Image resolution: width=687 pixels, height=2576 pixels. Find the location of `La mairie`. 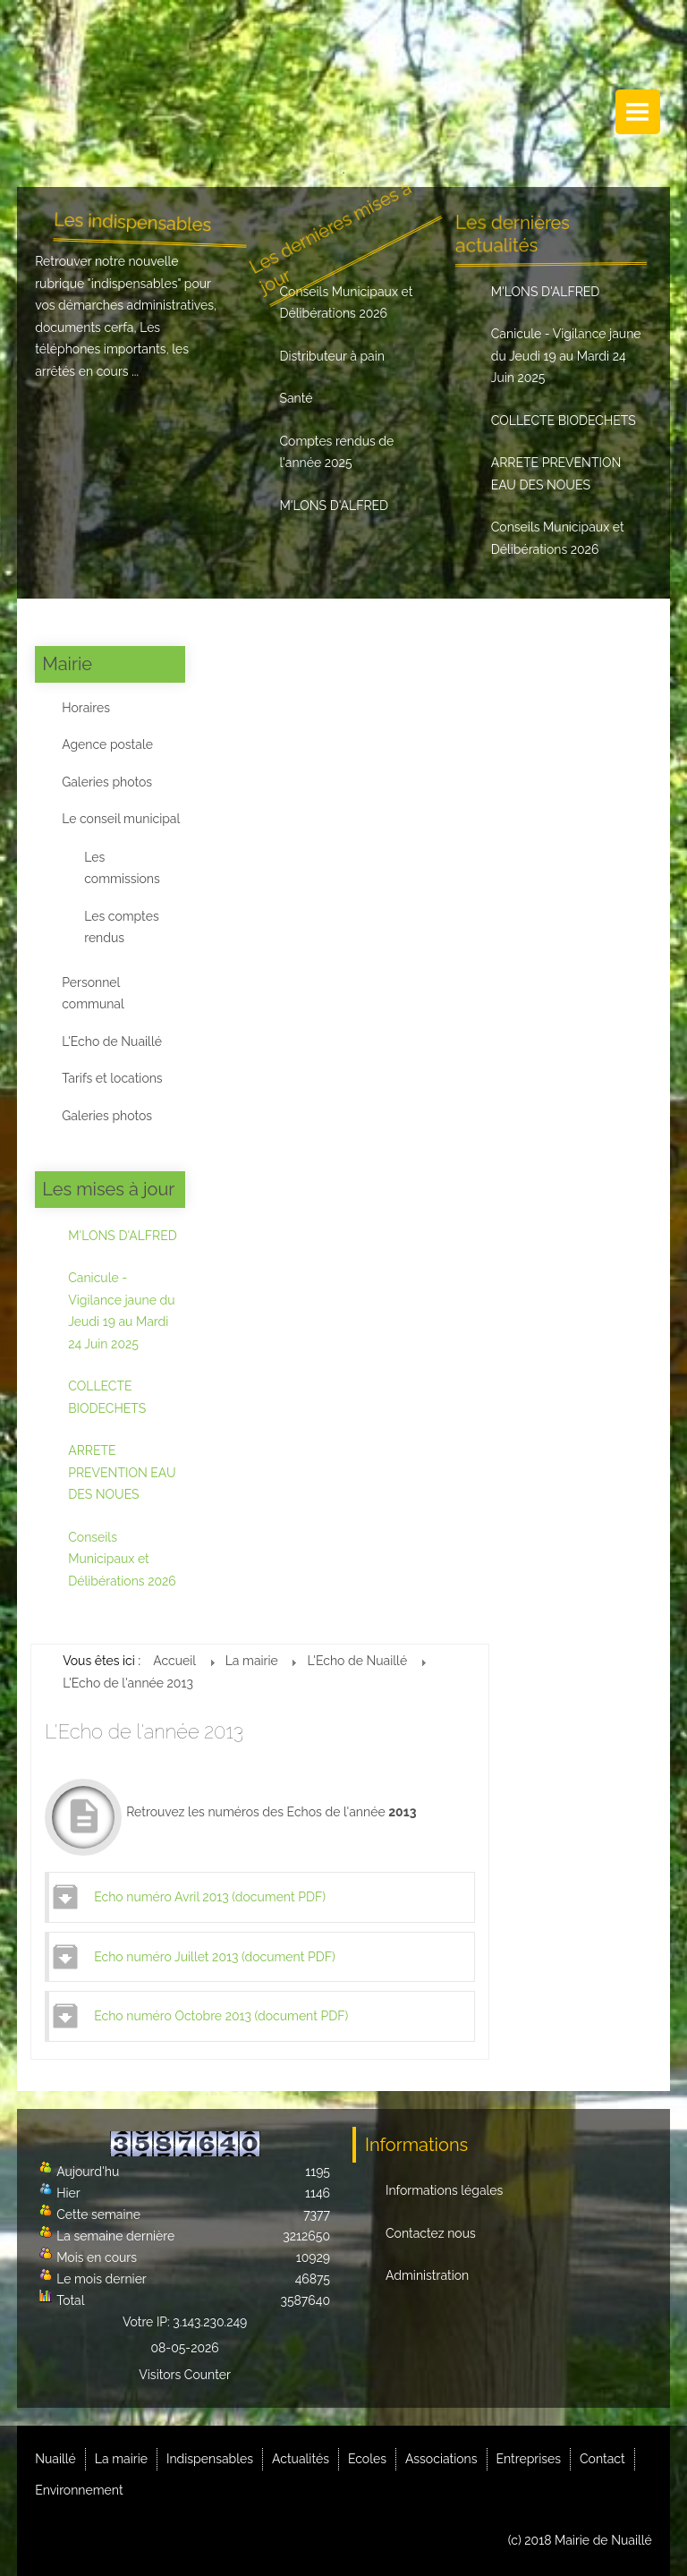

La mairie is located at coordinates (121, 2459).